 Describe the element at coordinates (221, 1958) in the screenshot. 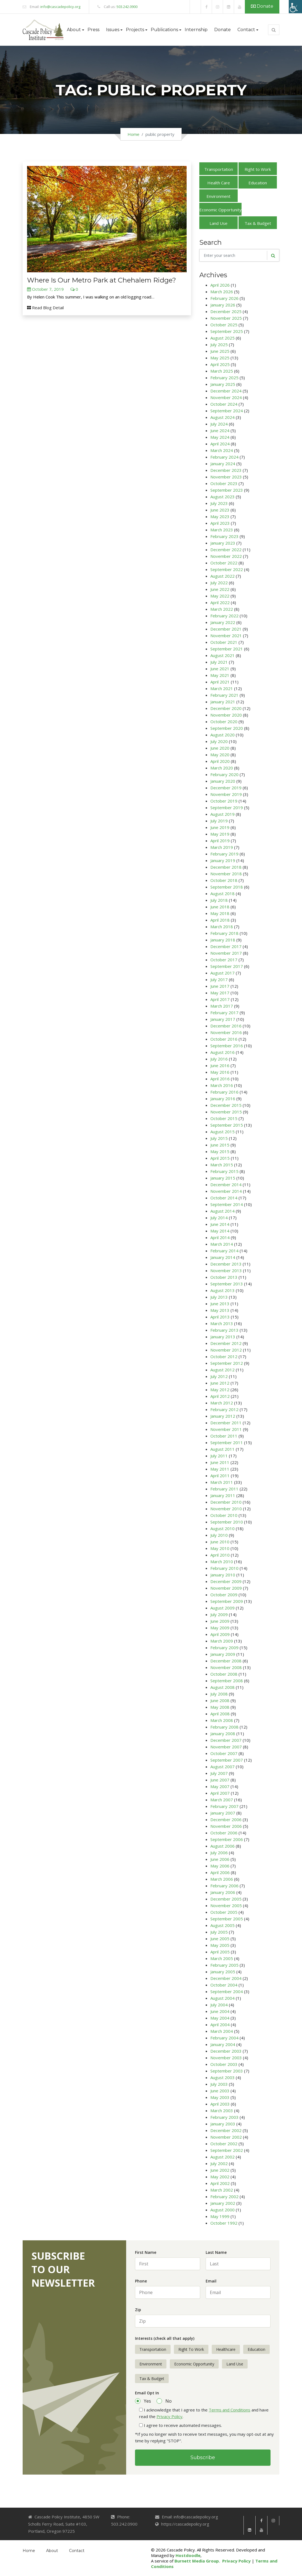

I see `March 2005` at that location.